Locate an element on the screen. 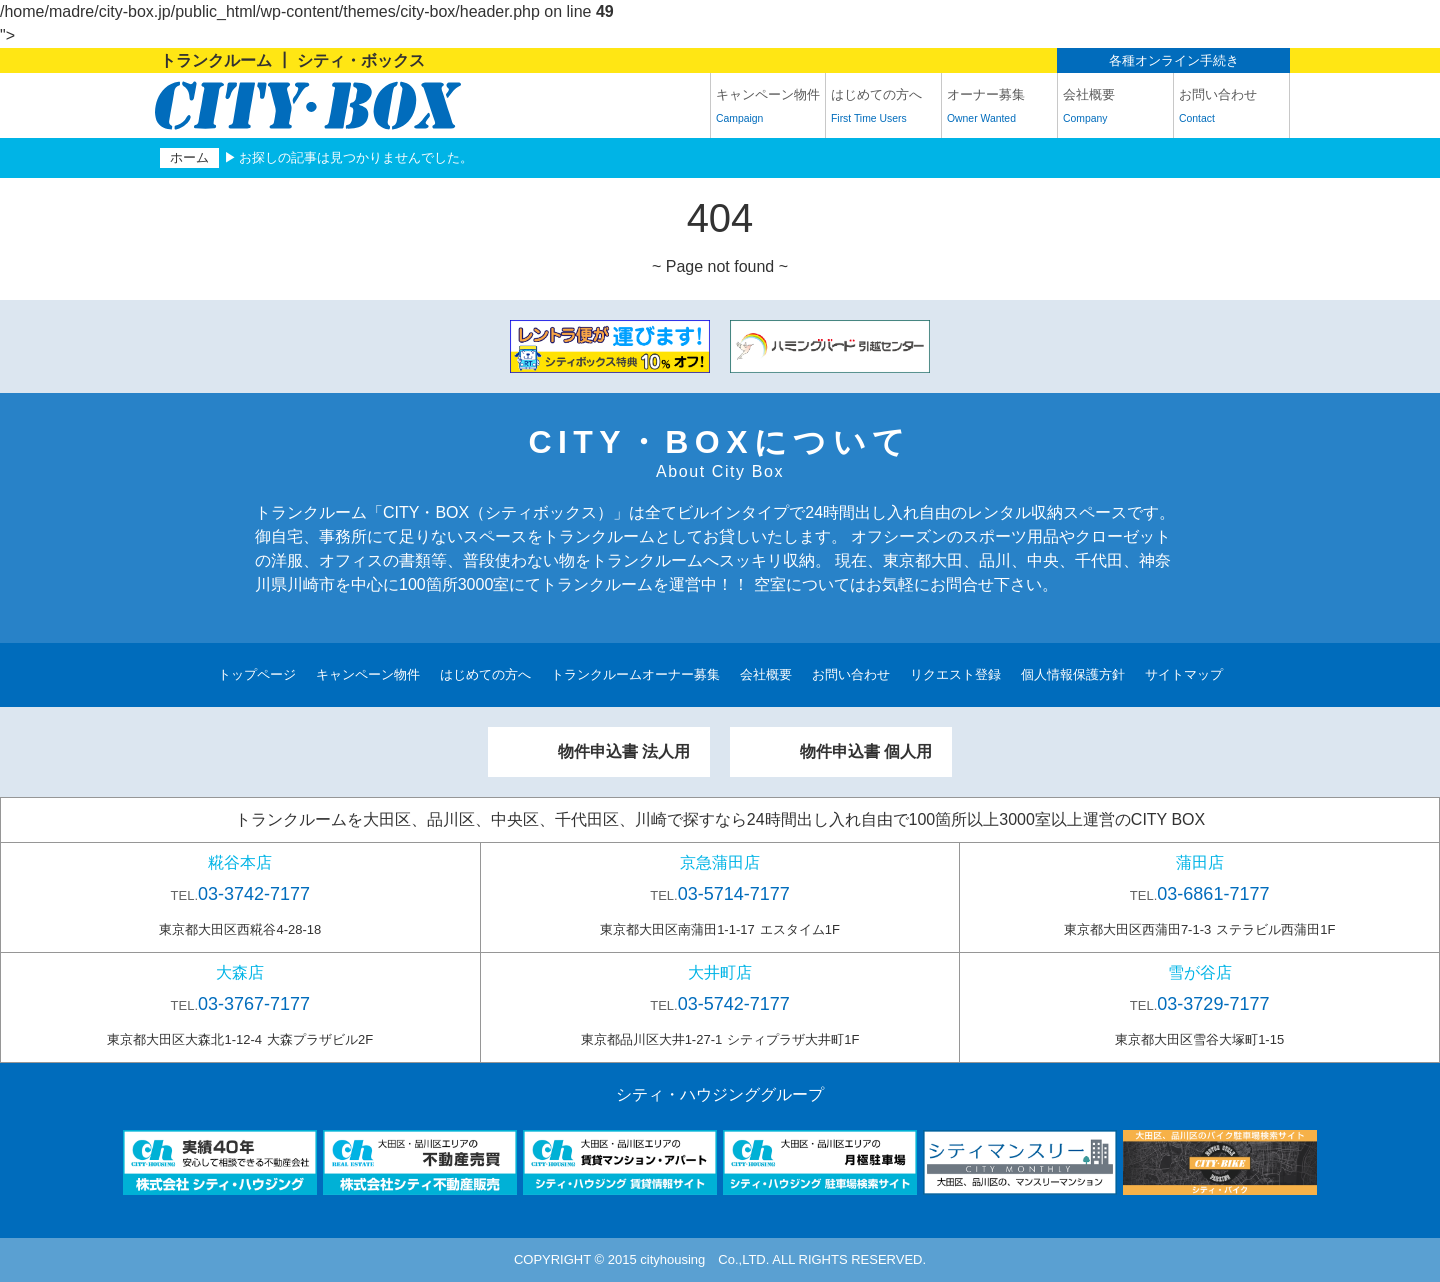  トップページ is located at coordinates (257, 674).